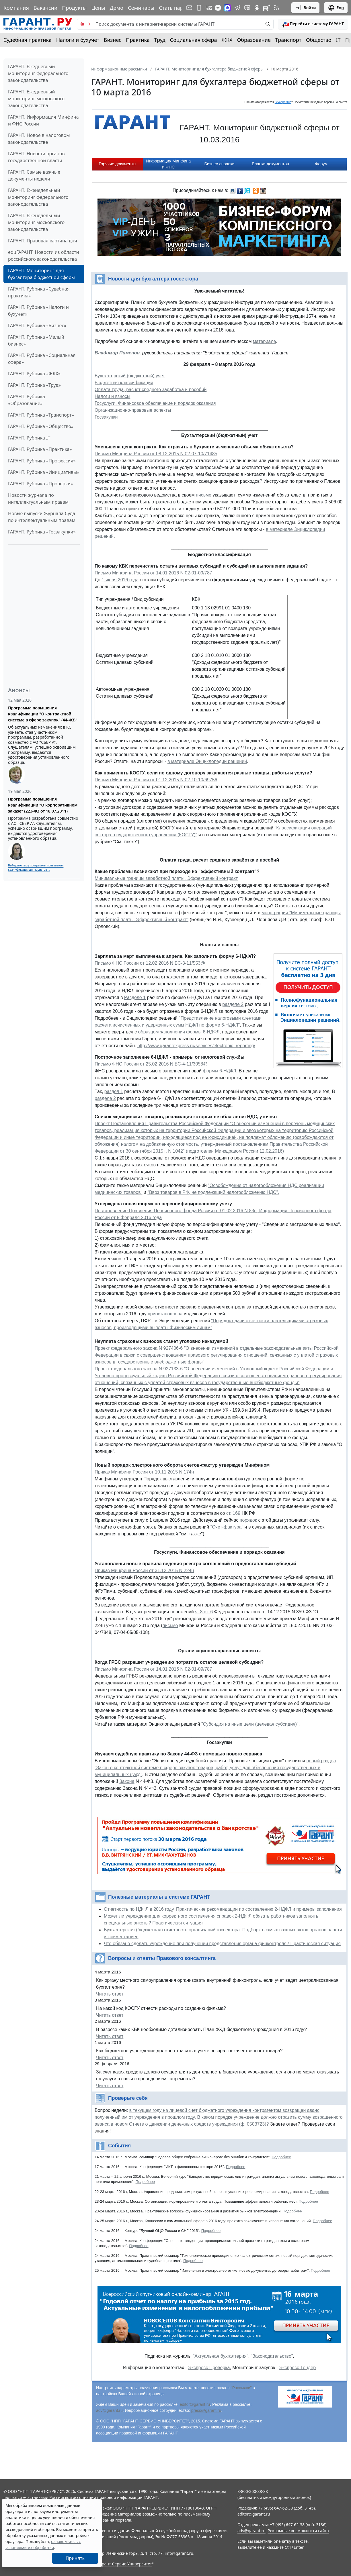  What do you see at coordinates (226, 1527) in the screenshot?
I see `"Счет-фактура"` at bounding box center [226, 1527].